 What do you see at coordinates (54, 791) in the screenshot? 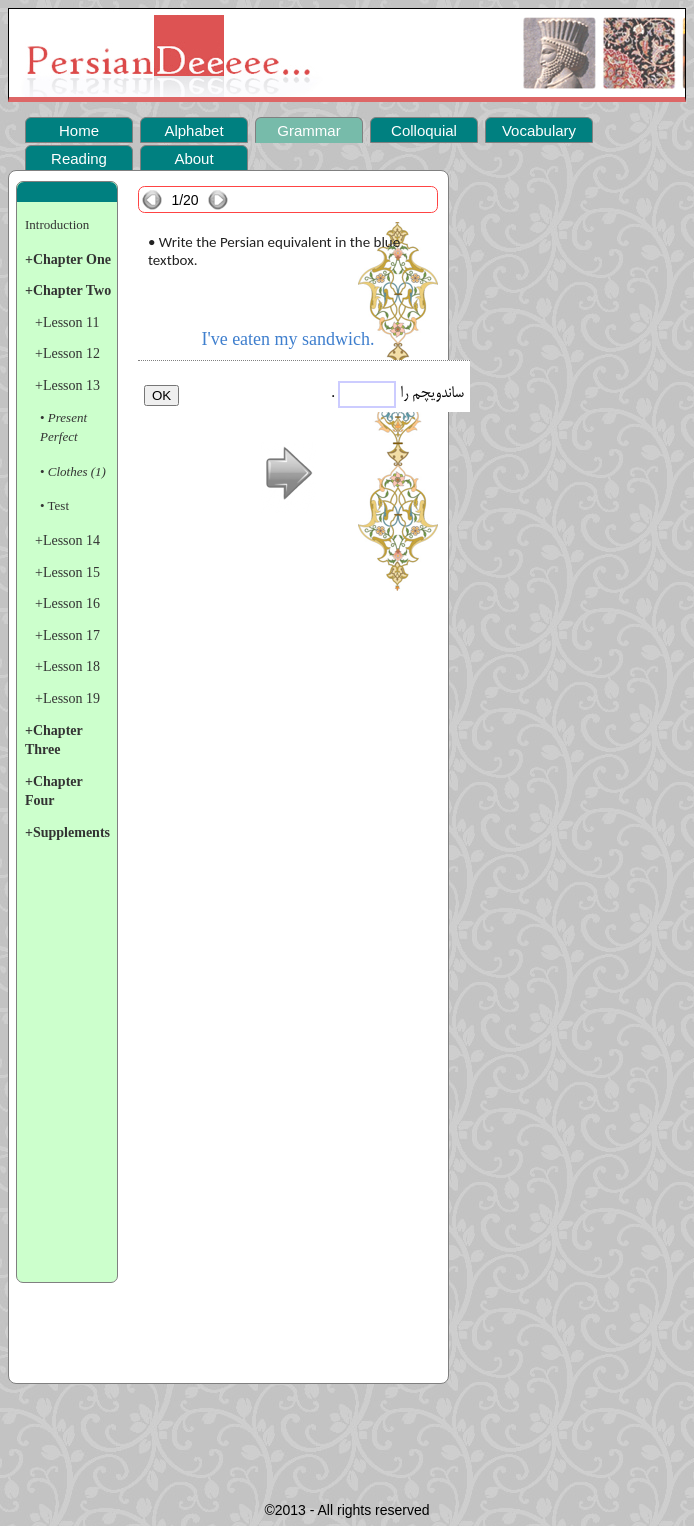
I see `+Chapter Four` at bounding box center [54, 791].